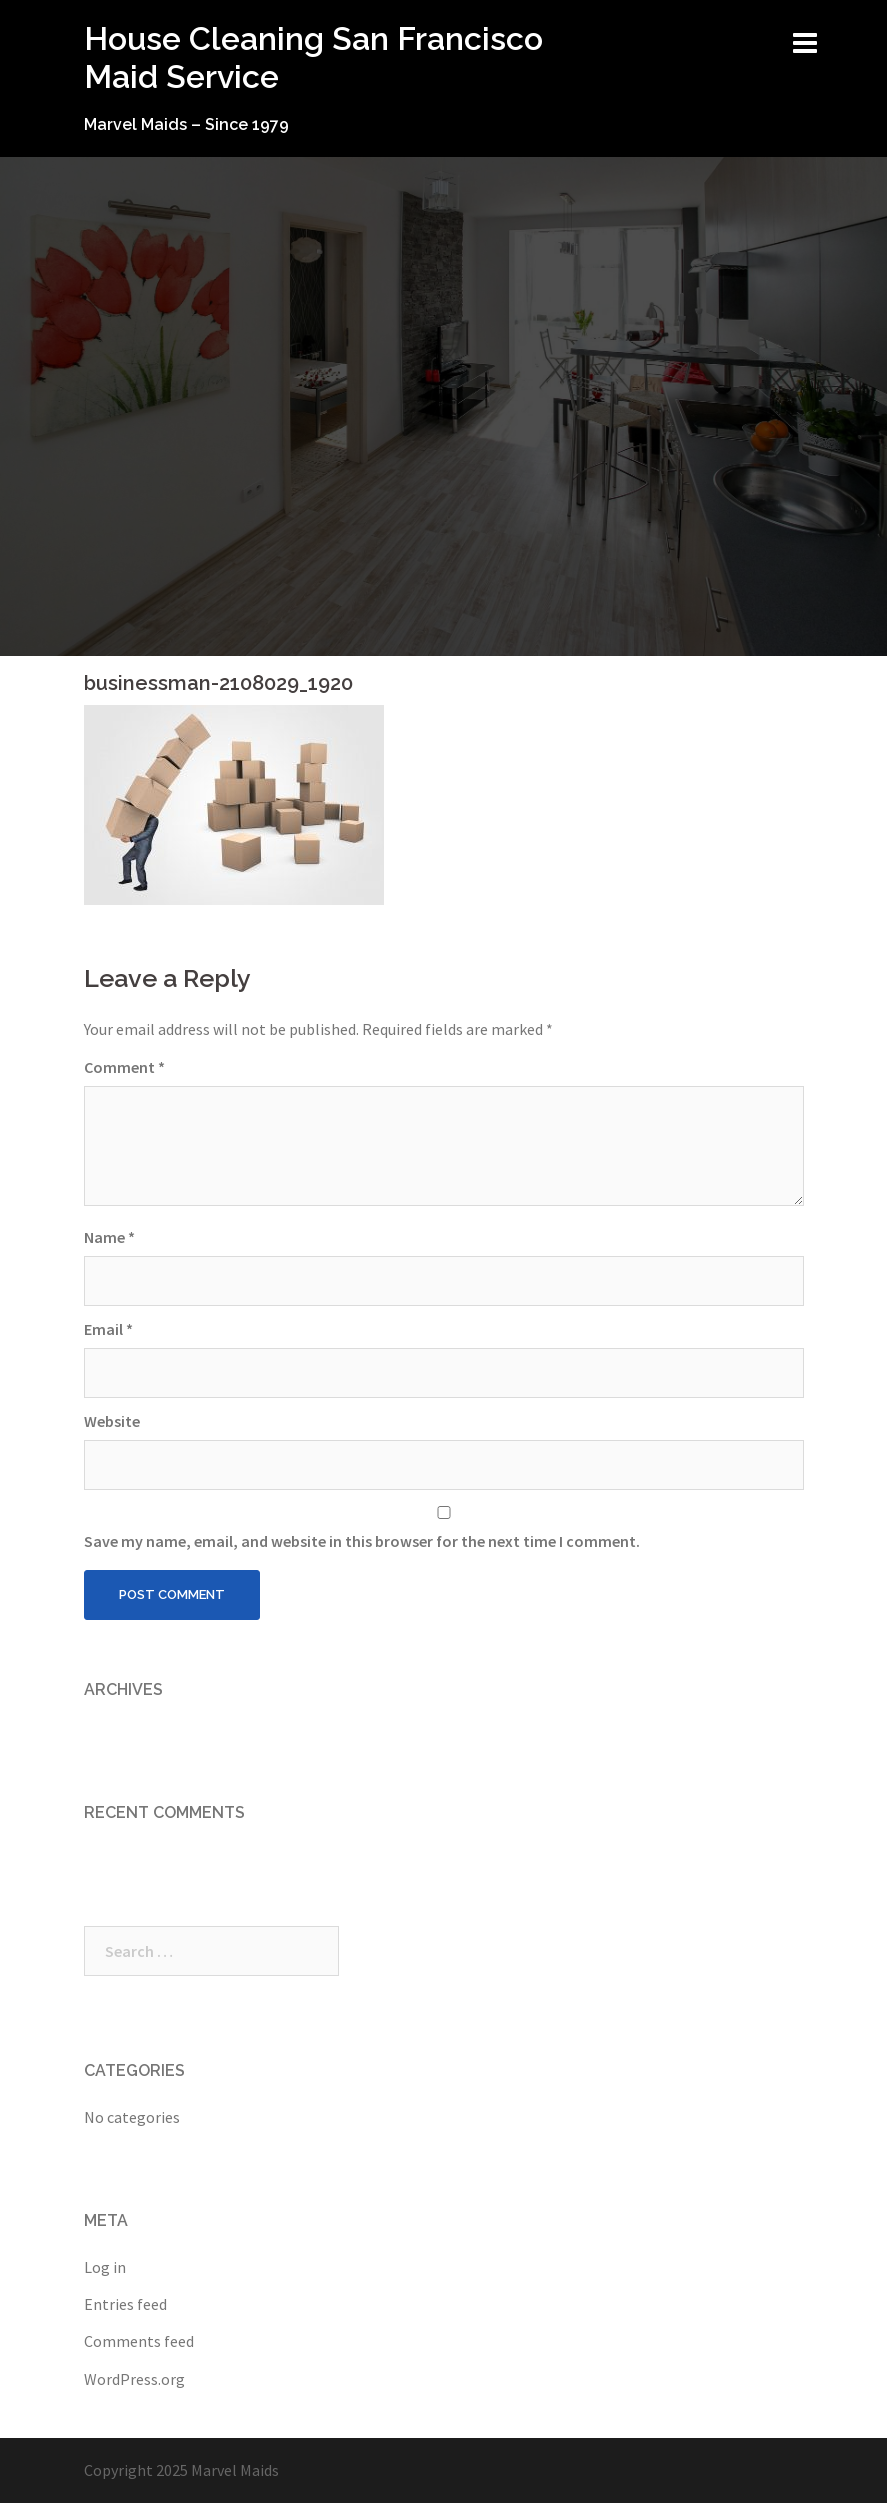  What do you see at coordinates (124, 1067) in the screenshot?
I see `Comment` at bounding box center [124, 1067].